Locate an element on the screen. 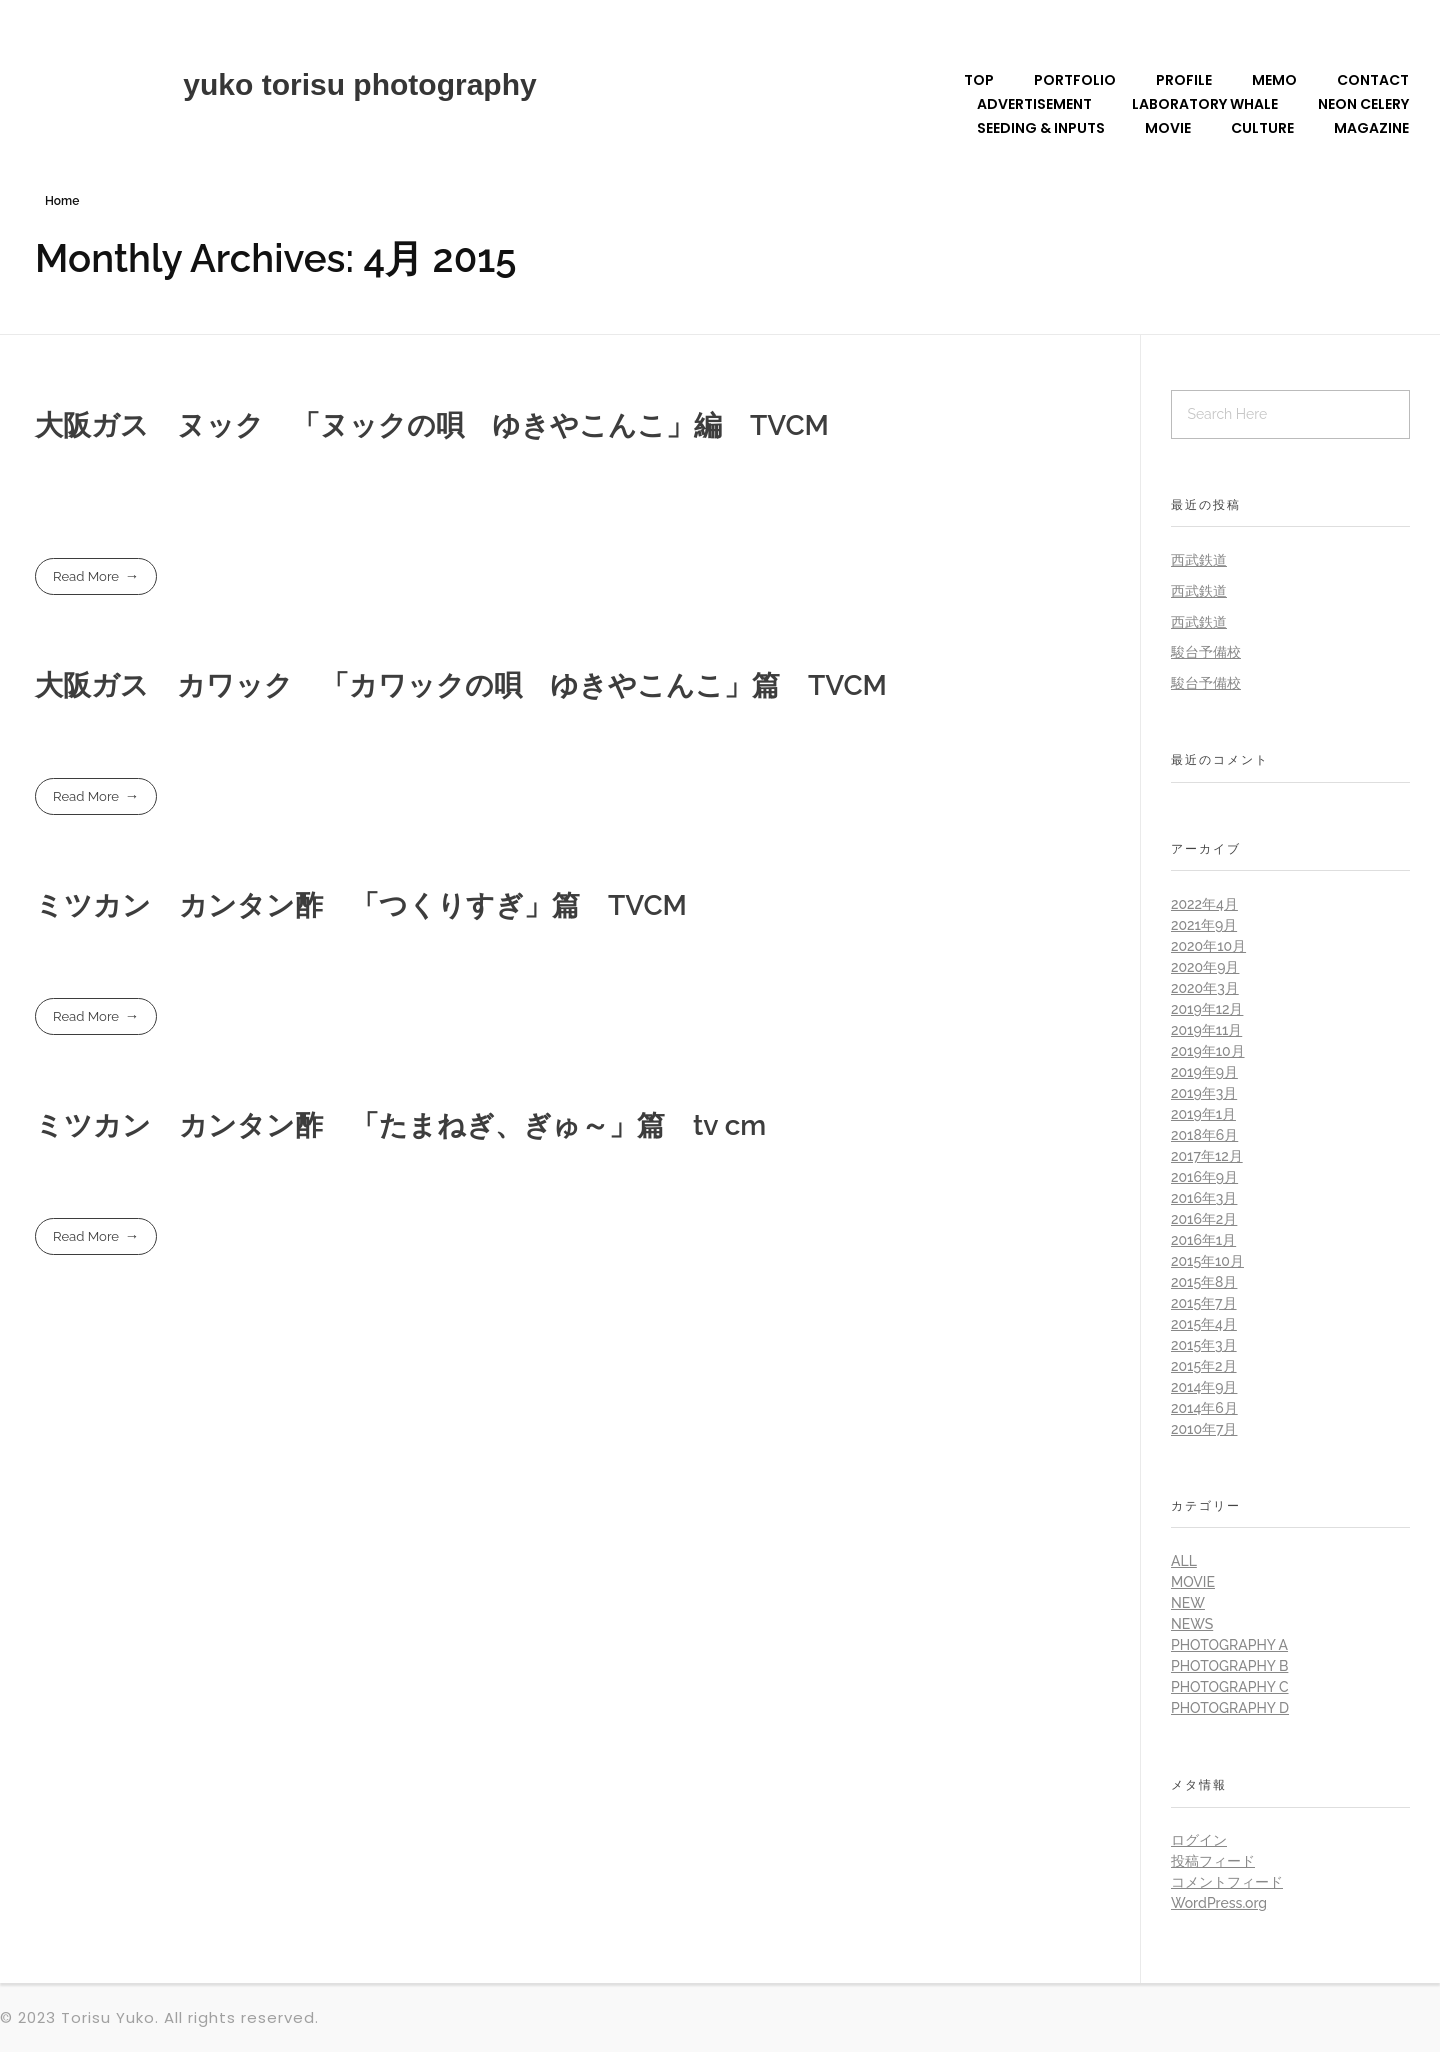  2016年1月 is located at coordinates (1203, 1240).